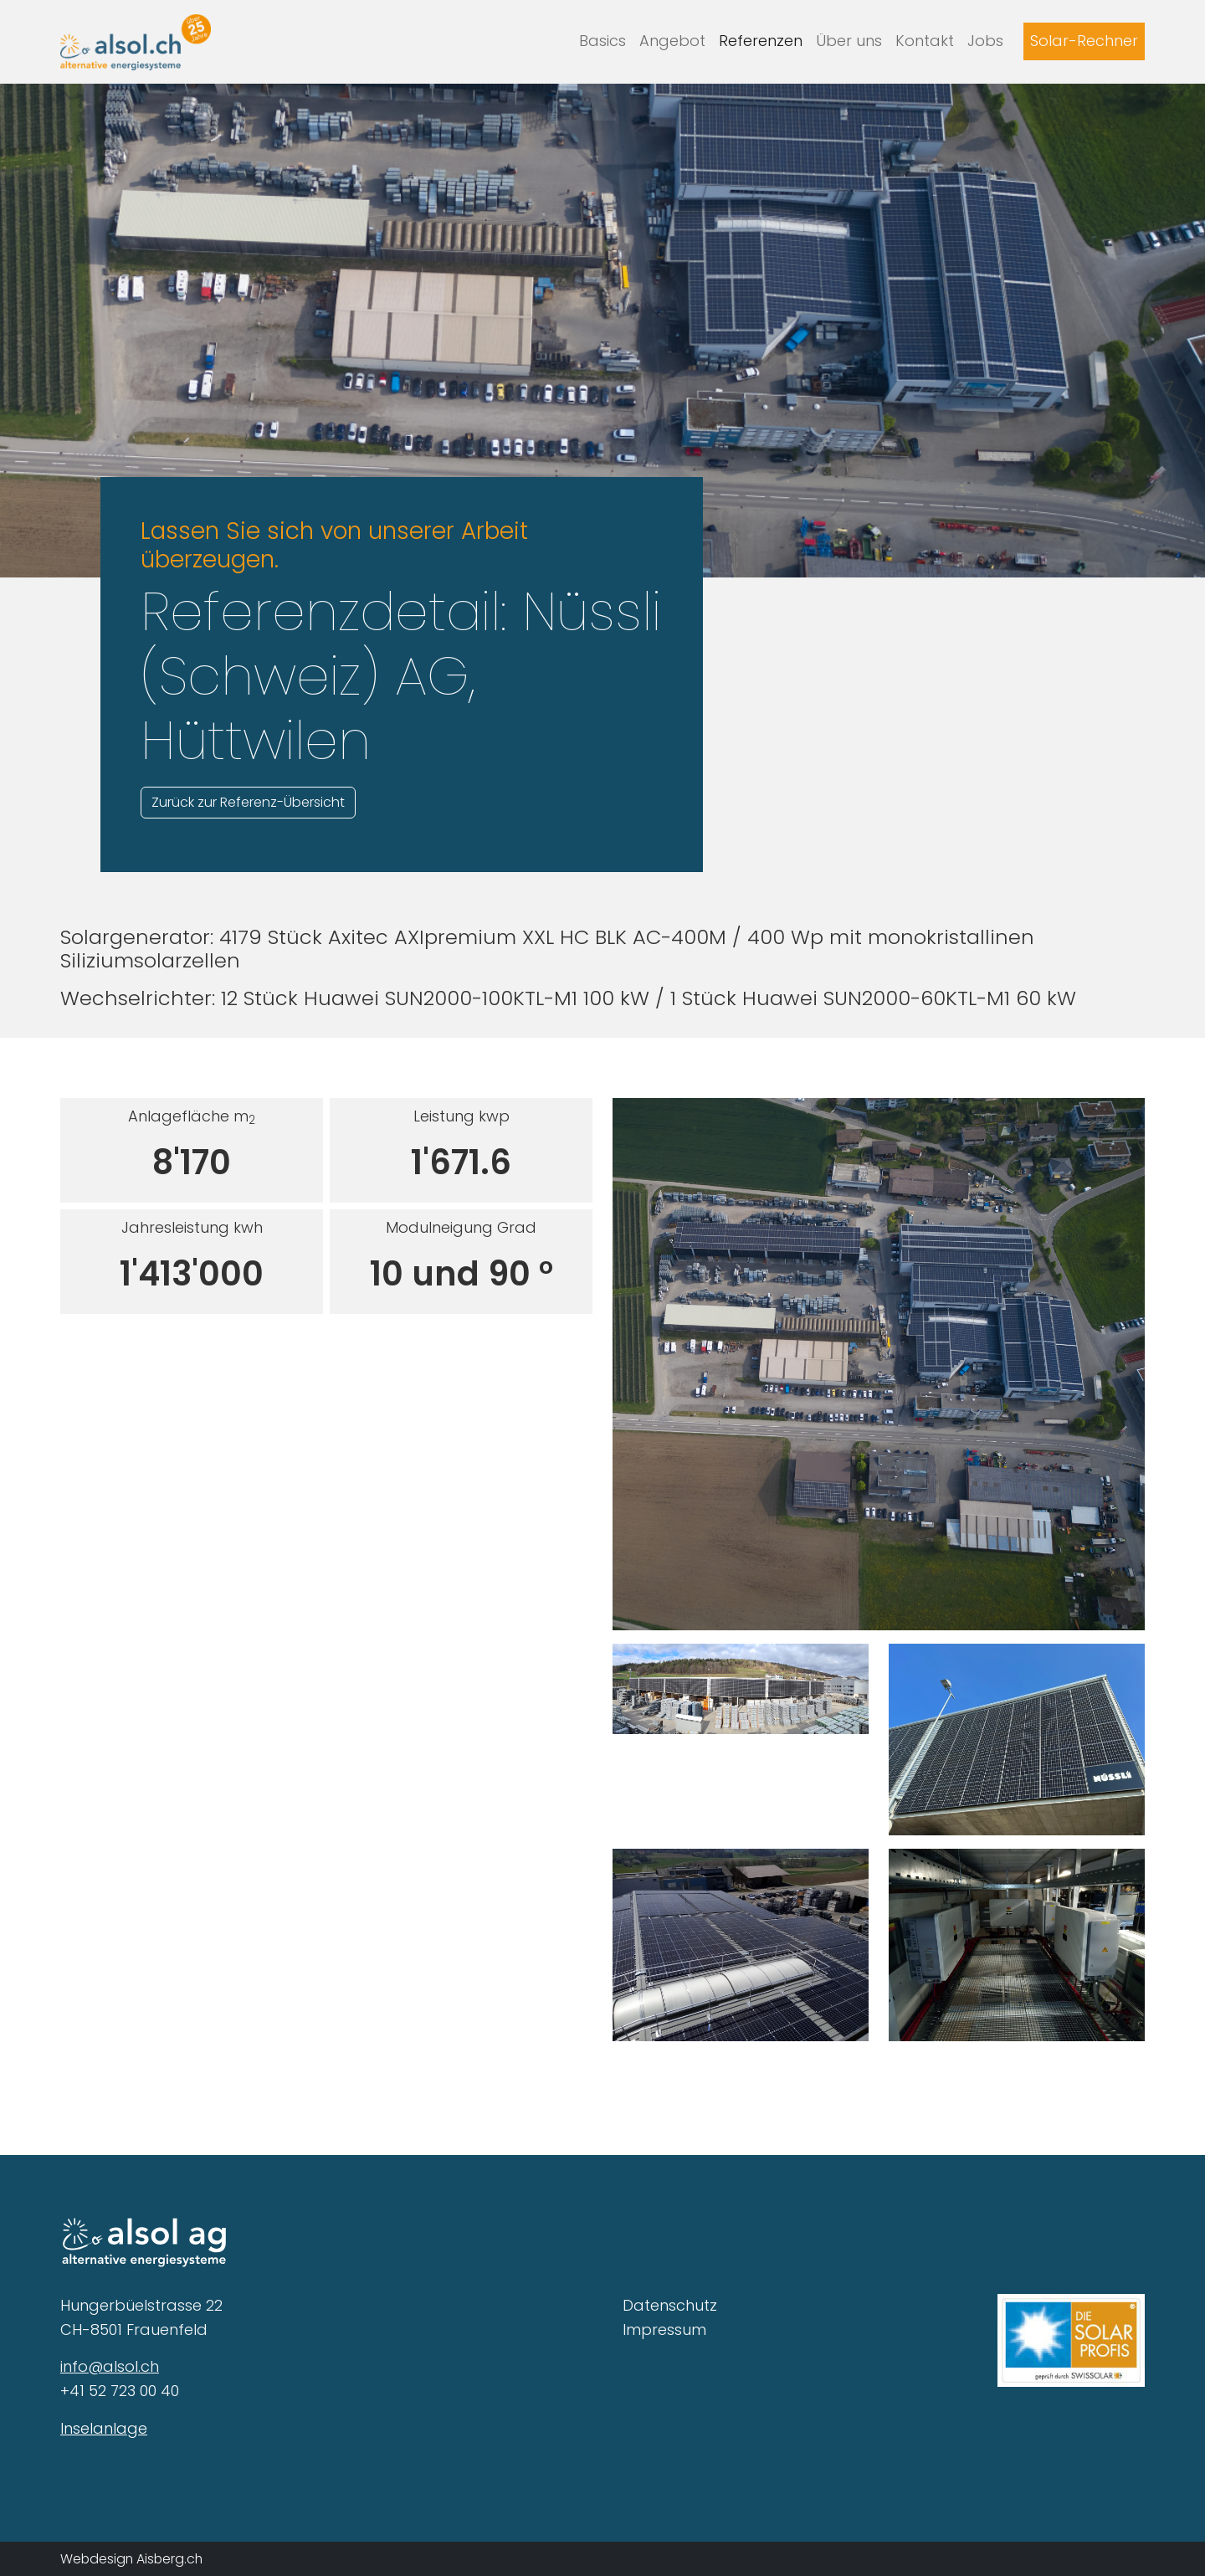 The width and height of the screenshot is (1205, 2576). What do you see at coordinates (109, 2366) in the screenshot?
I see `info@alsol.ch` at bounding box center [109, 2366].